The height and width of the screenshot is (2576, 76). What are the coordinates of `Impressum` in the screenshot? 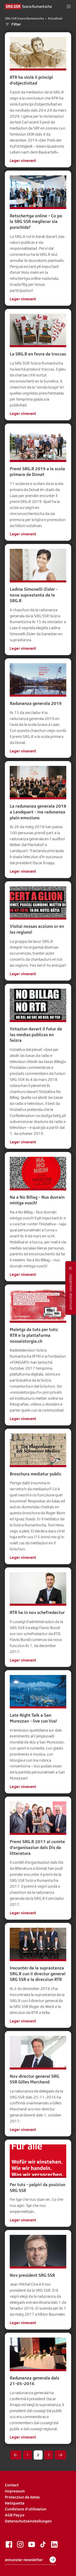 It's located at (15, 2491).